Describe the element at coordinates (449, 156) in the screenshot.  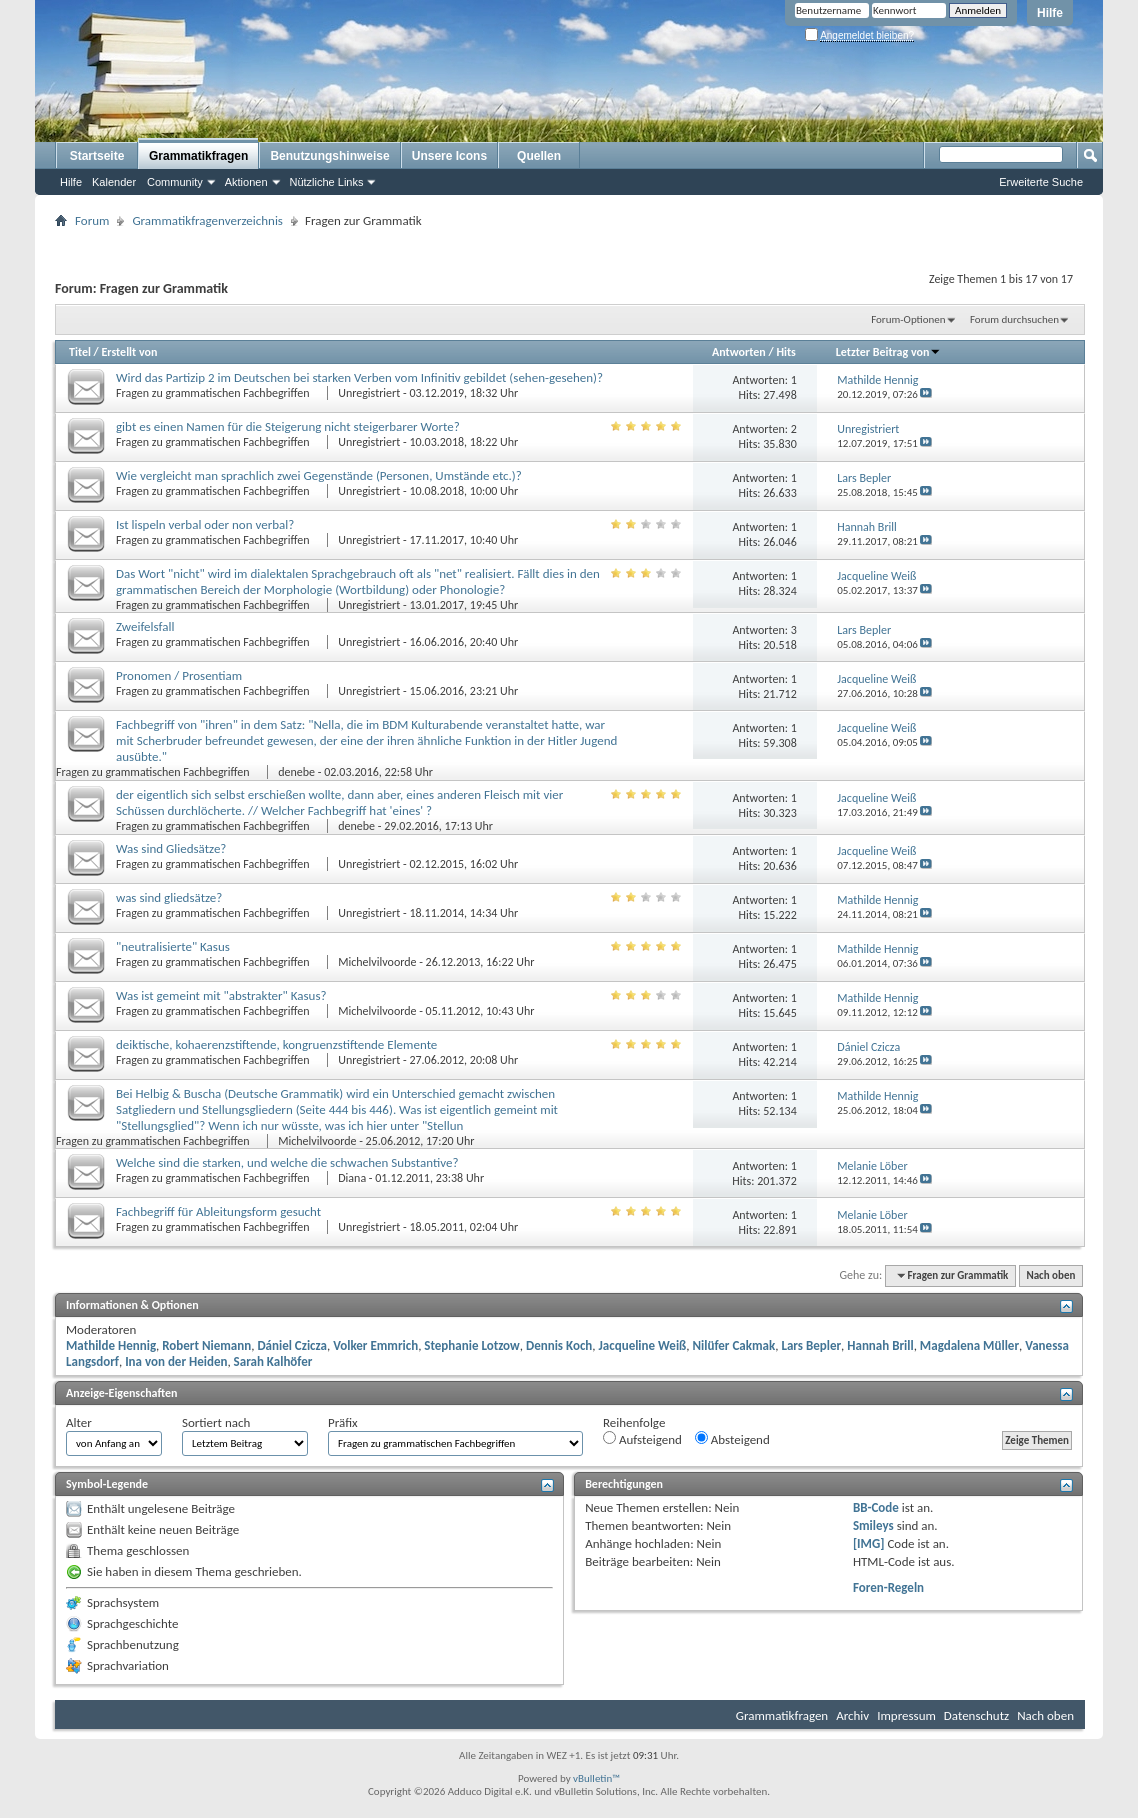
I see `Unsere Icons` at that location.